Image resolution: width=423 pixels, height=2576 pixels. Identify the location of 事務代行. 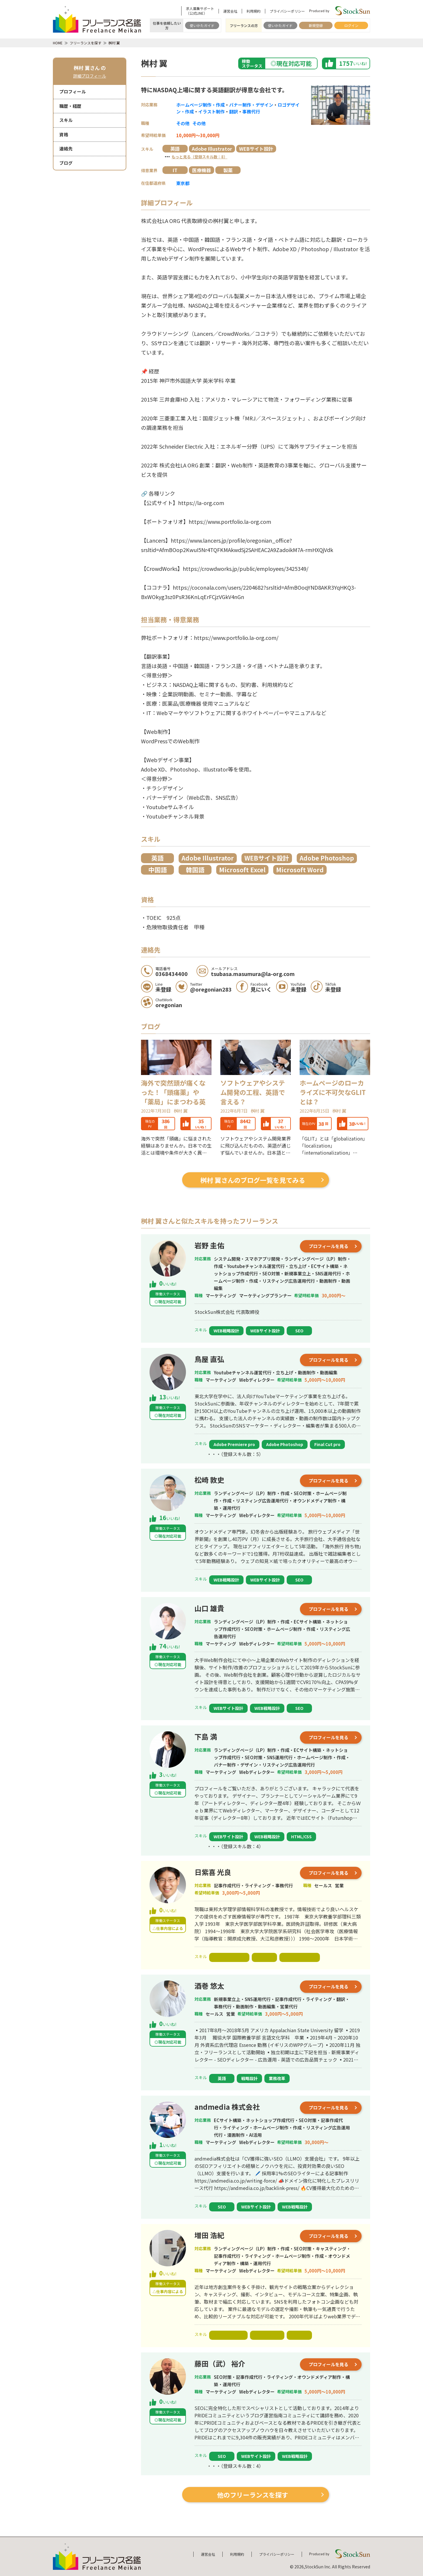
(251, 111).